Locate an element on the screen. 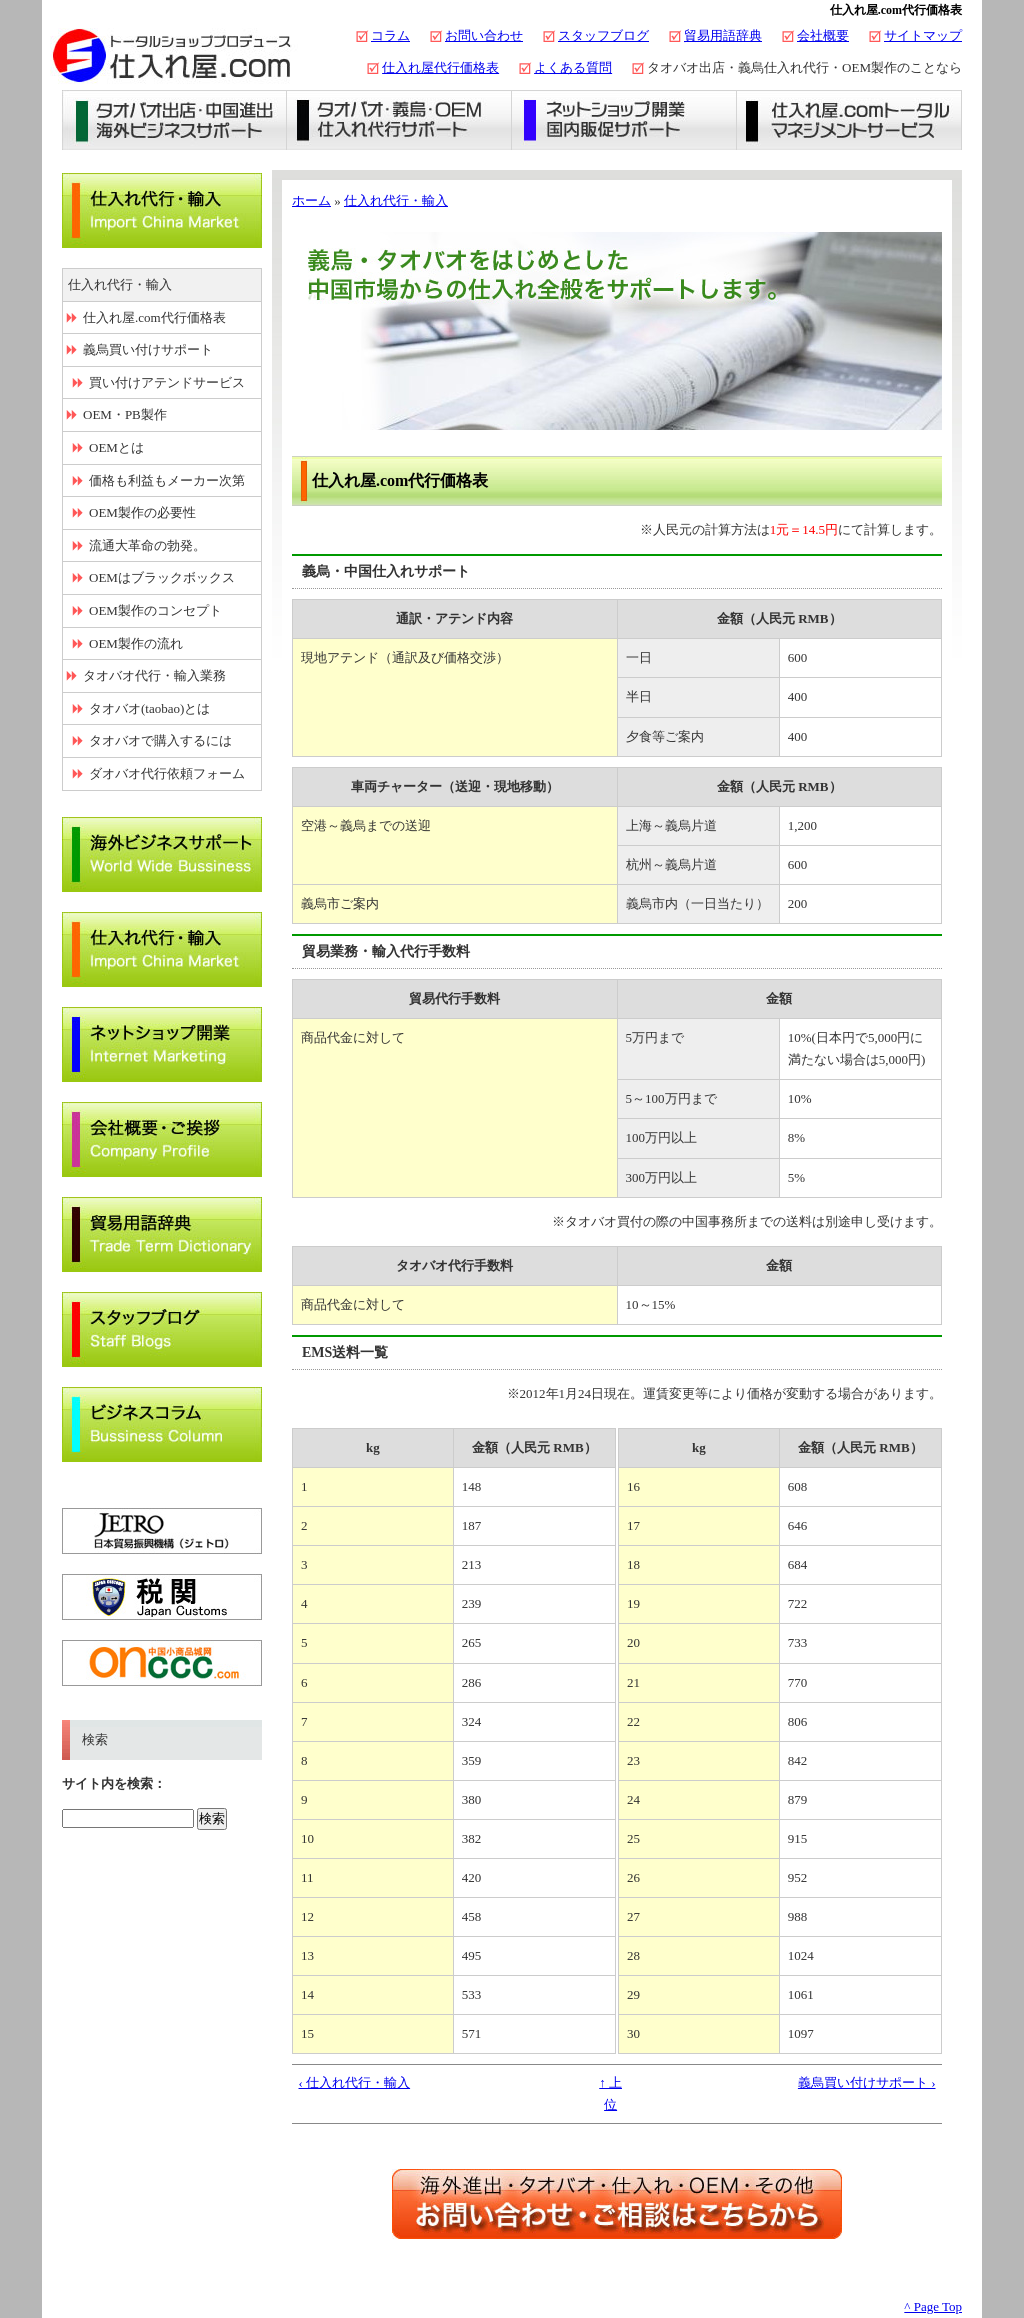 Image resolution: width=1024 pixels, height=2318 pixels. よくある質問 is located at coordinates (573, 67).